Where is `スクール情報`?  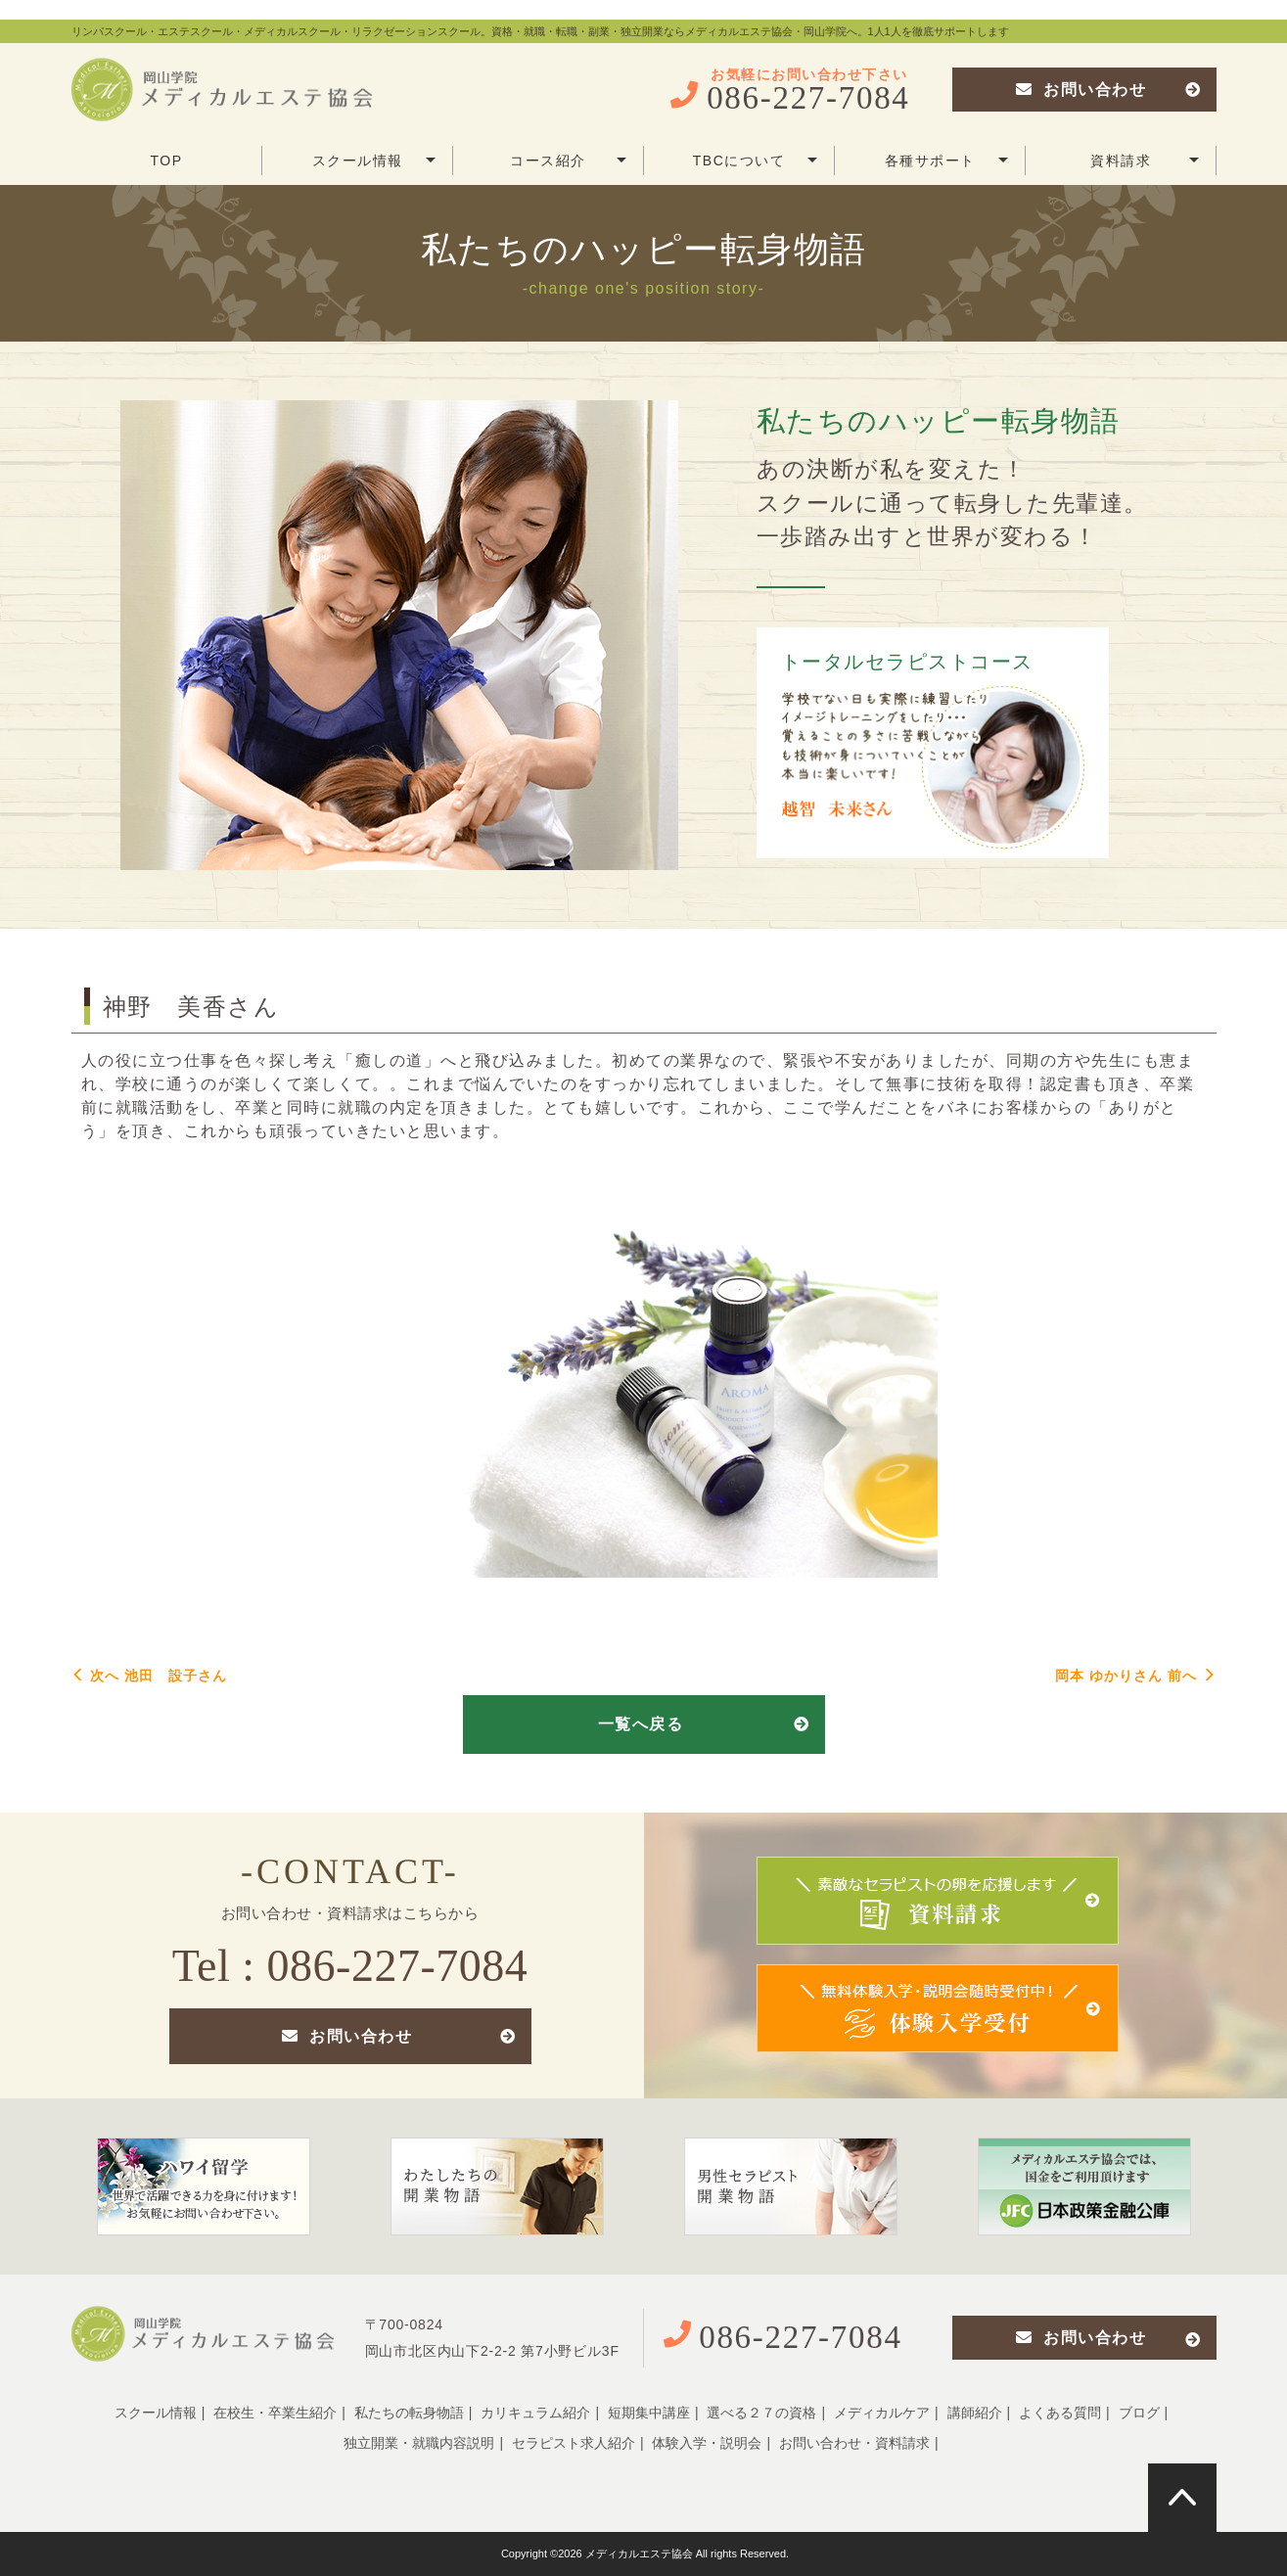 スクール情報 is located at coordinates (374, 160).